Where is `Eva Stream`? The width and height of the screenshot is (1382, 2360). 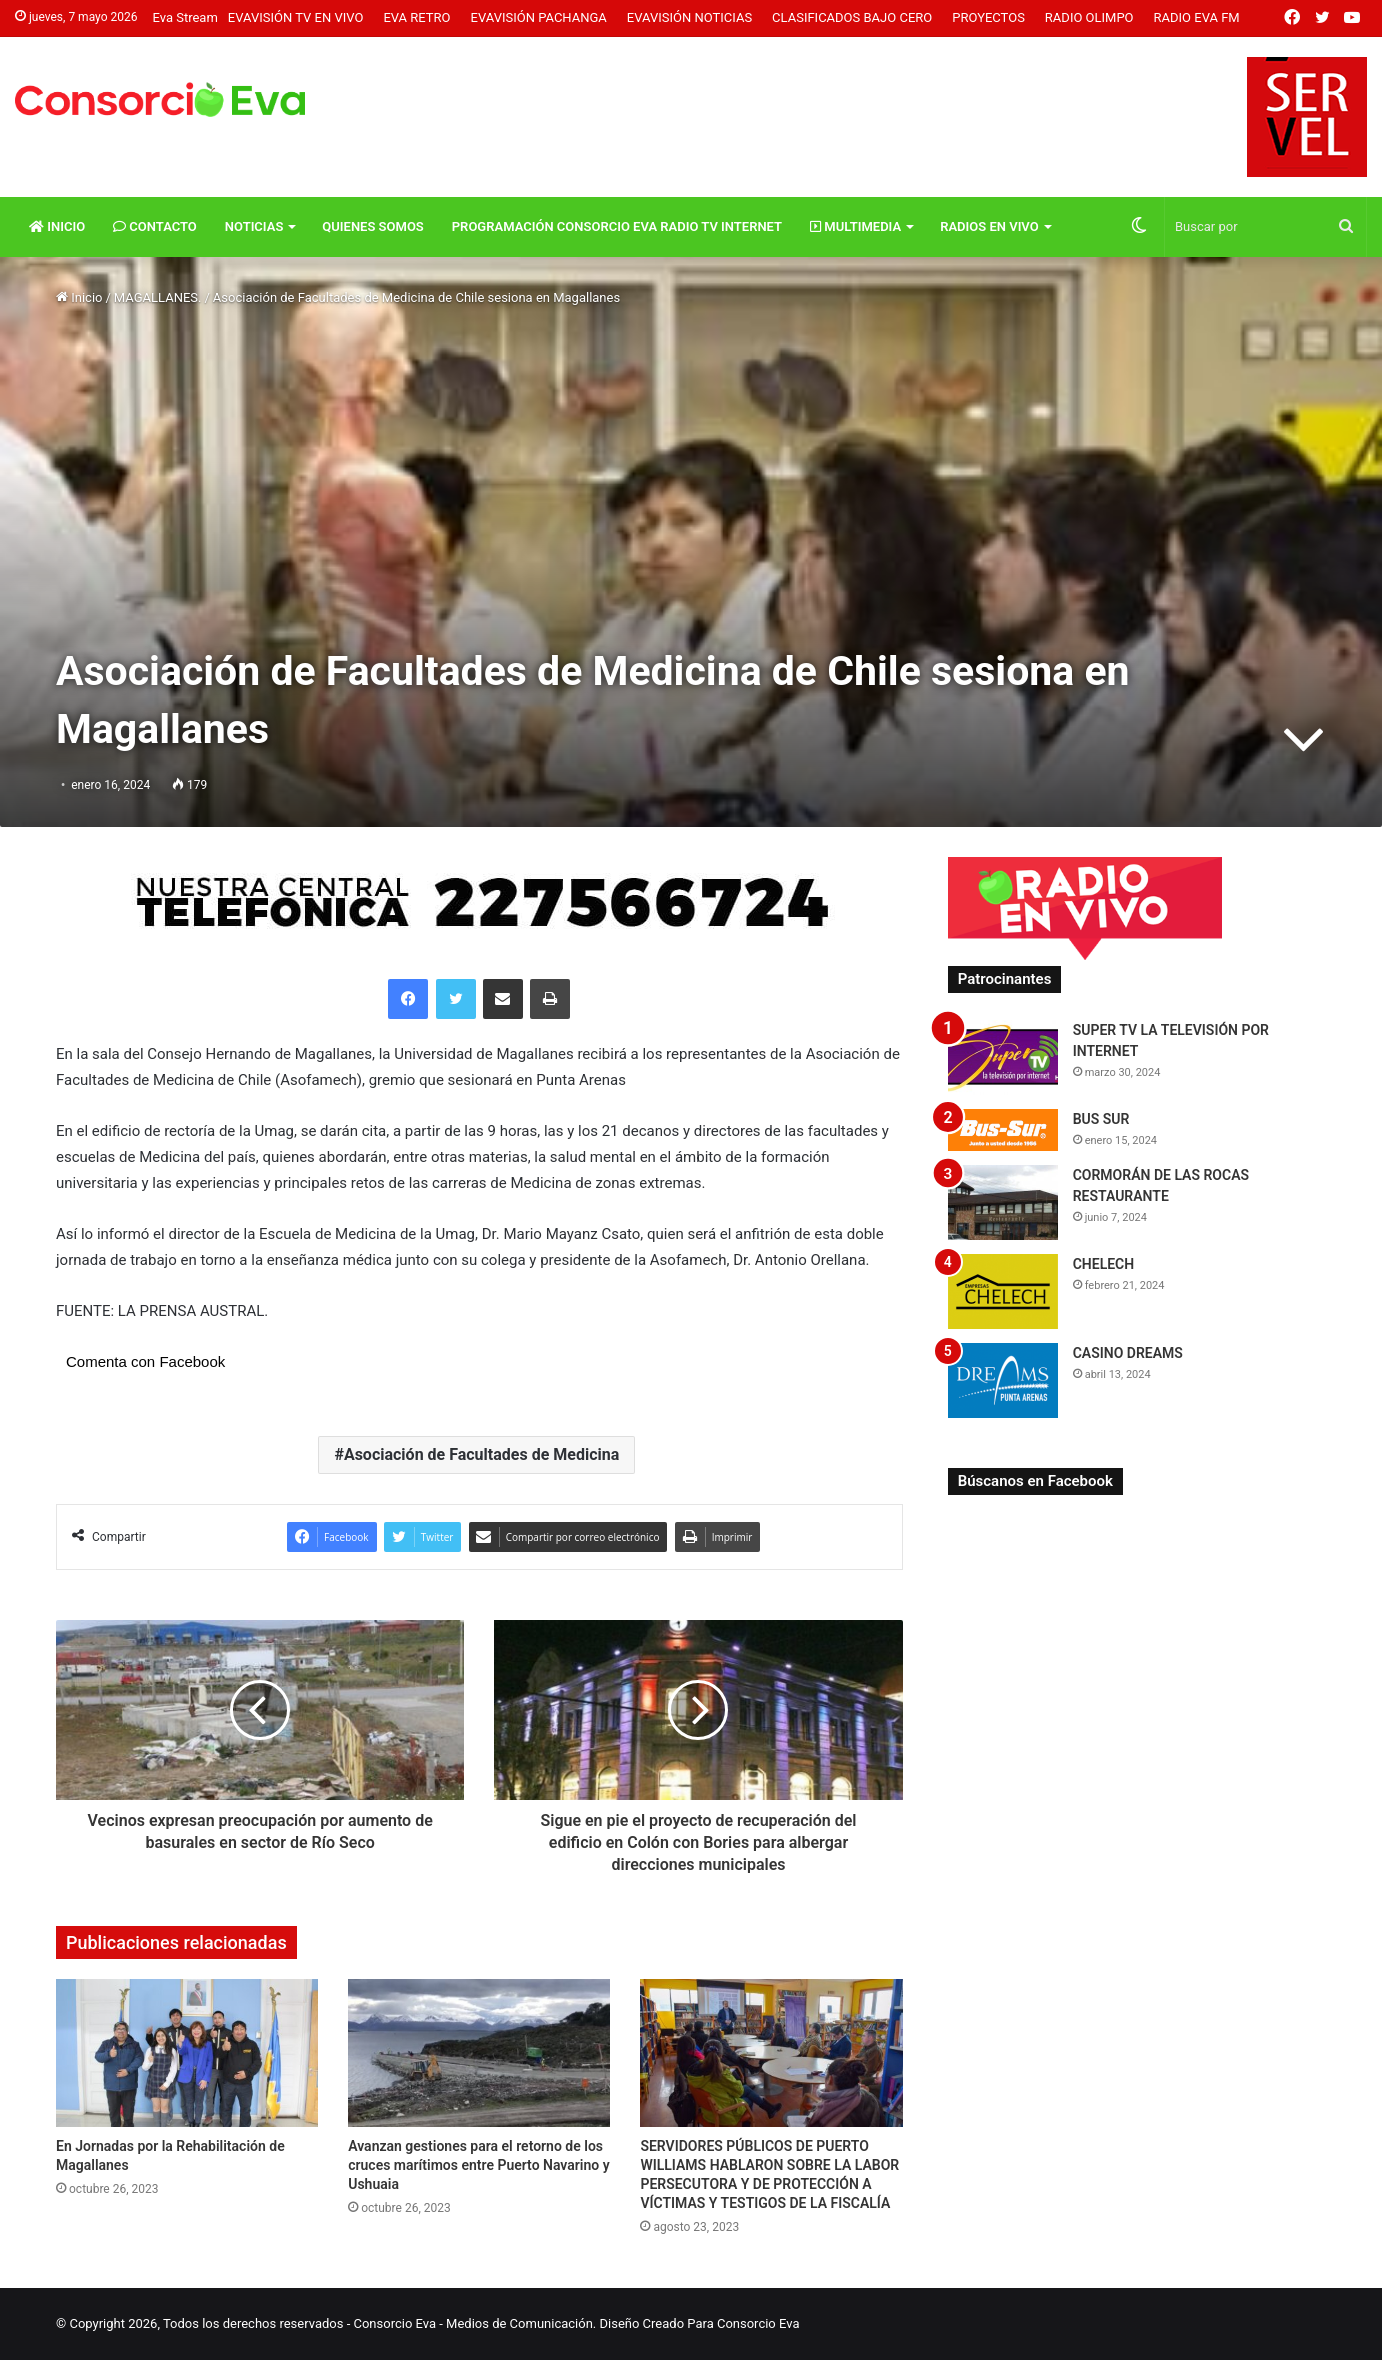
Eva Stream is located at coordinates (184, 17).